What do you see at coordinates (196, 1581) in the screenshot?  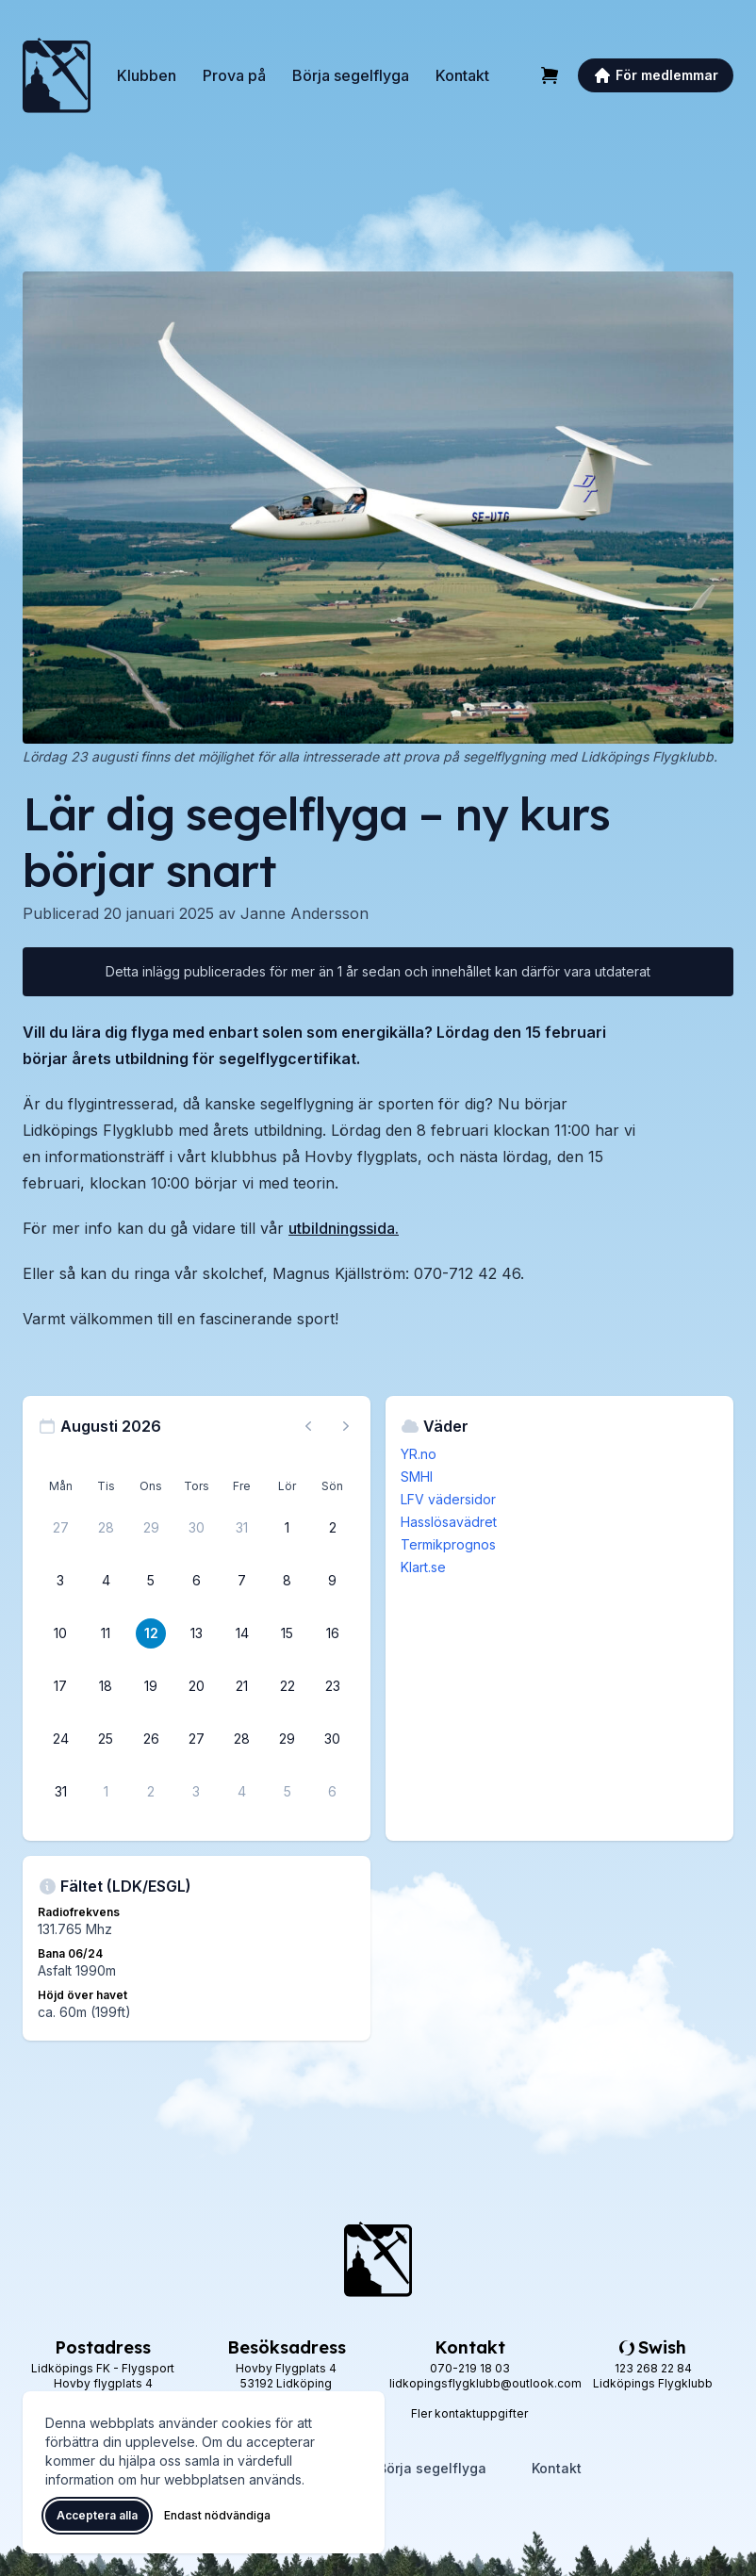 I see `[6 augusti 2026]` at bounding box center [196, 1581].